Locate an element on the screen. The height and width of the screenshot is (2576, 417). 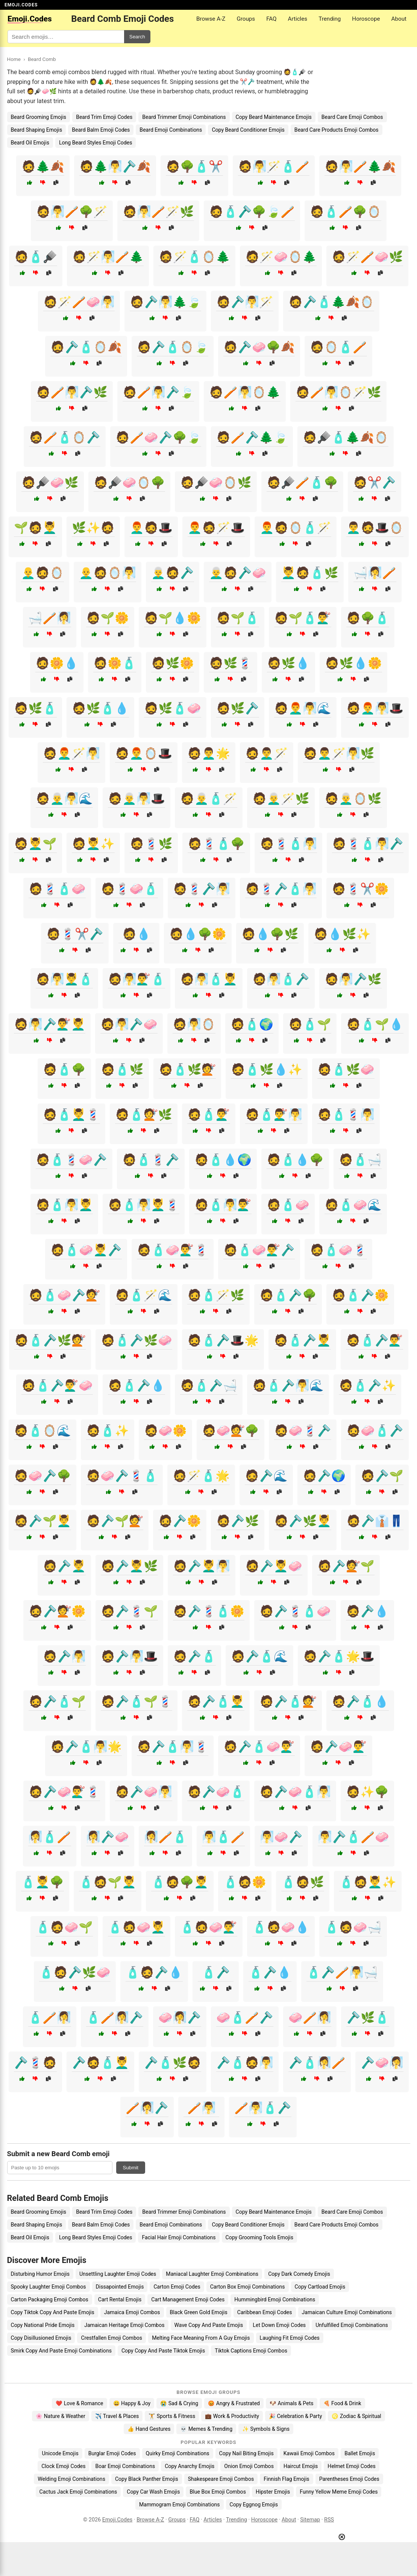
Finnish Flag Emojis is located at coordinates (286, 2479).